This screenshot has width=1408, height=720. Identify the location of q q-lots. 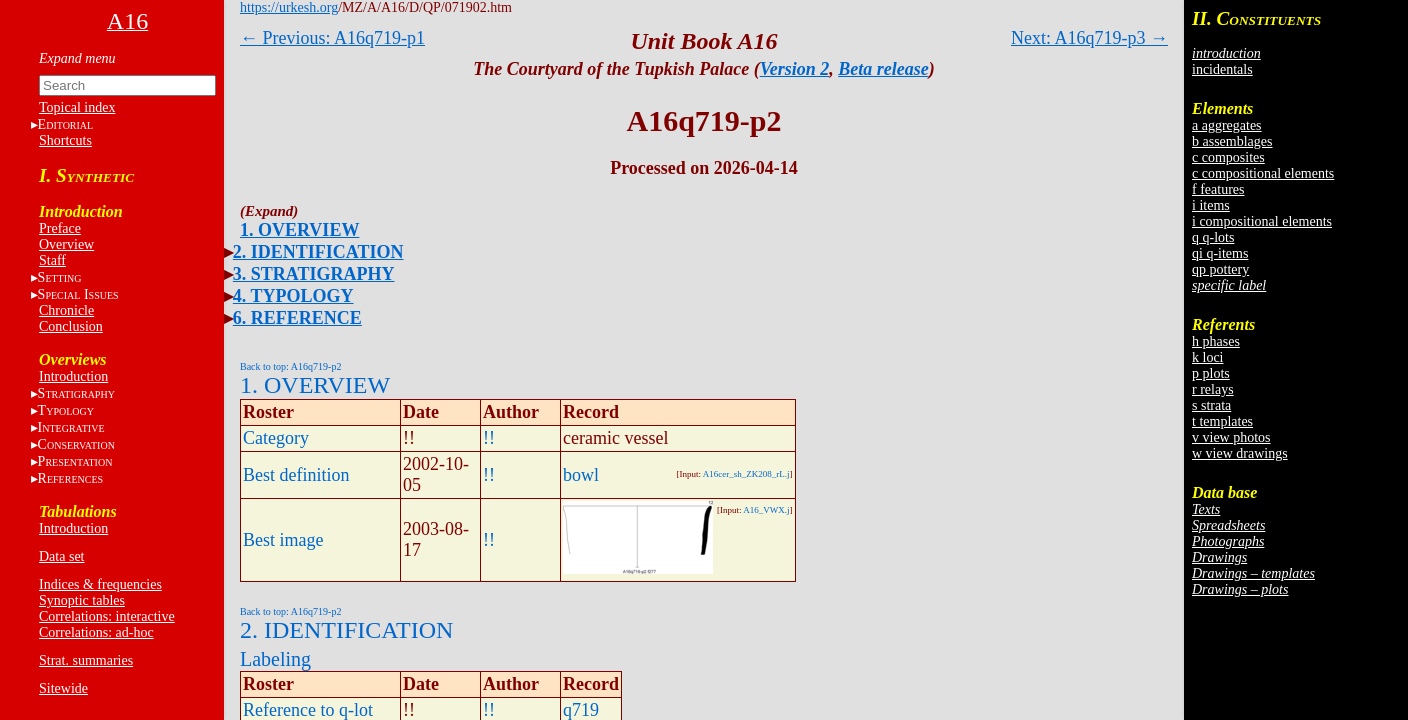
(1213, 237).